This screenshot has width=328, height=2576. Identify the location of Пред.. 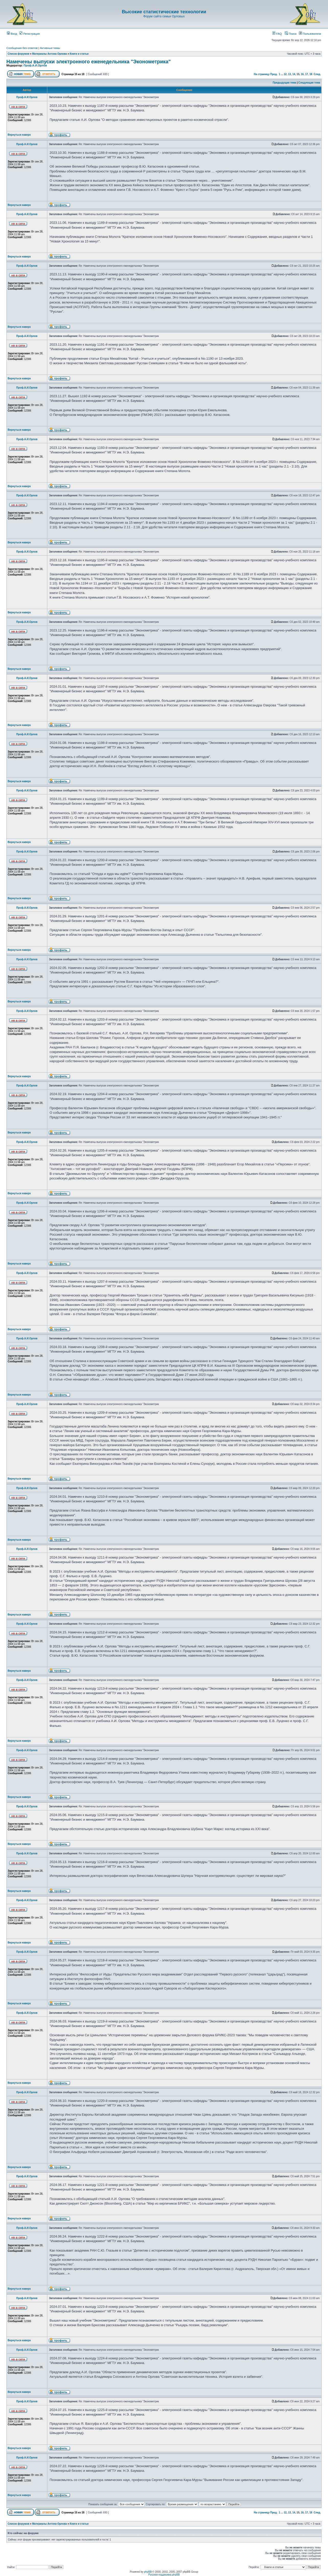
(273, 74).